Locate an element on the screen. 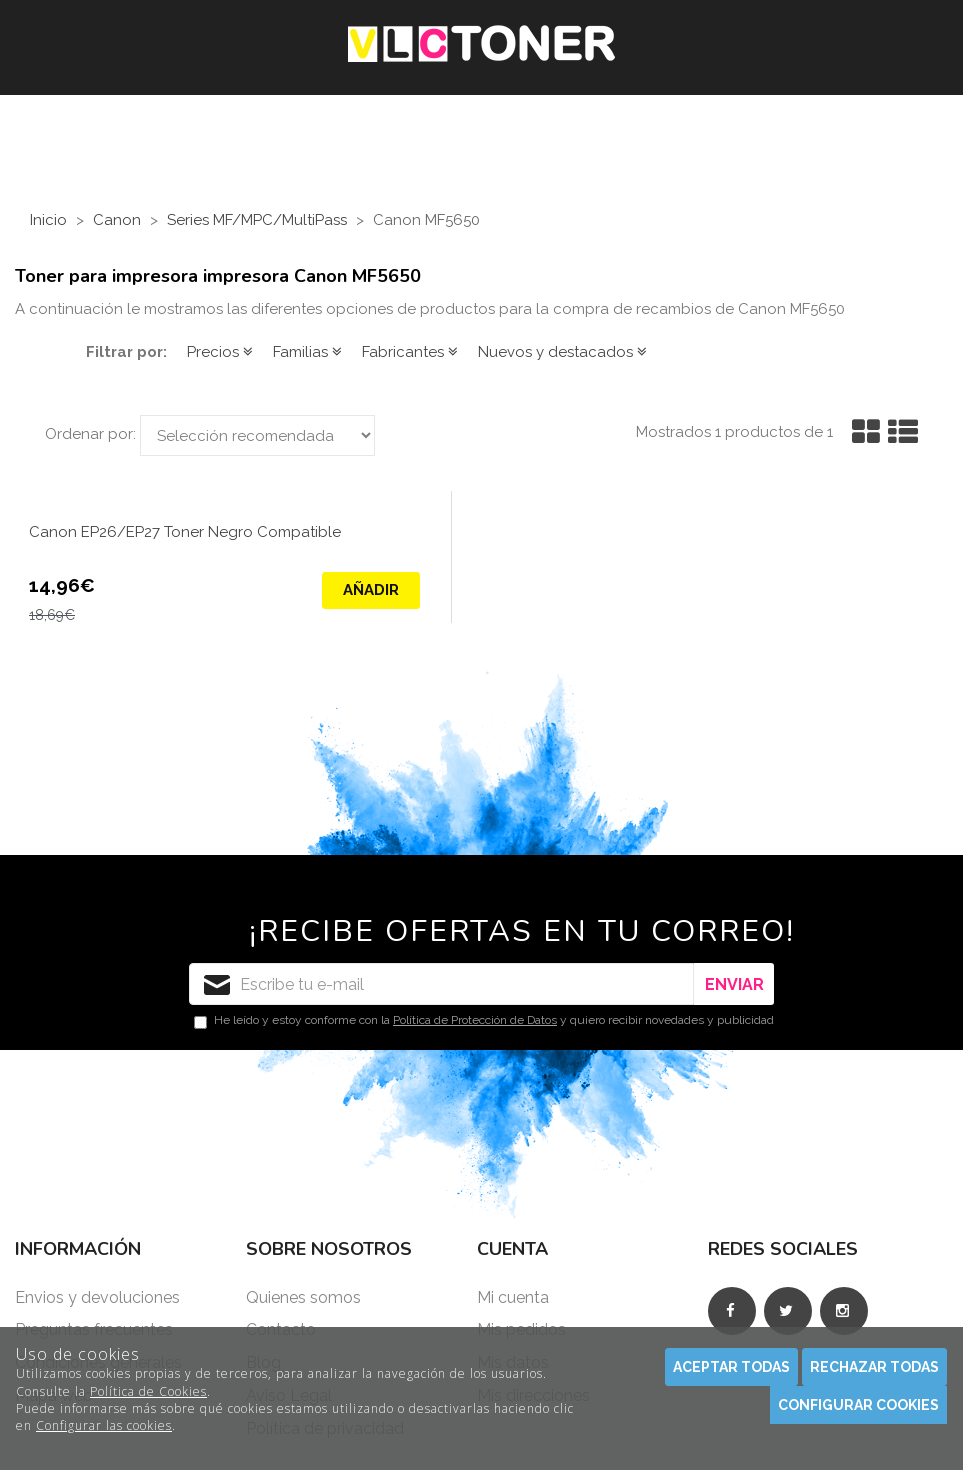  Mi cuenta is located at coordinates (513, 1297).